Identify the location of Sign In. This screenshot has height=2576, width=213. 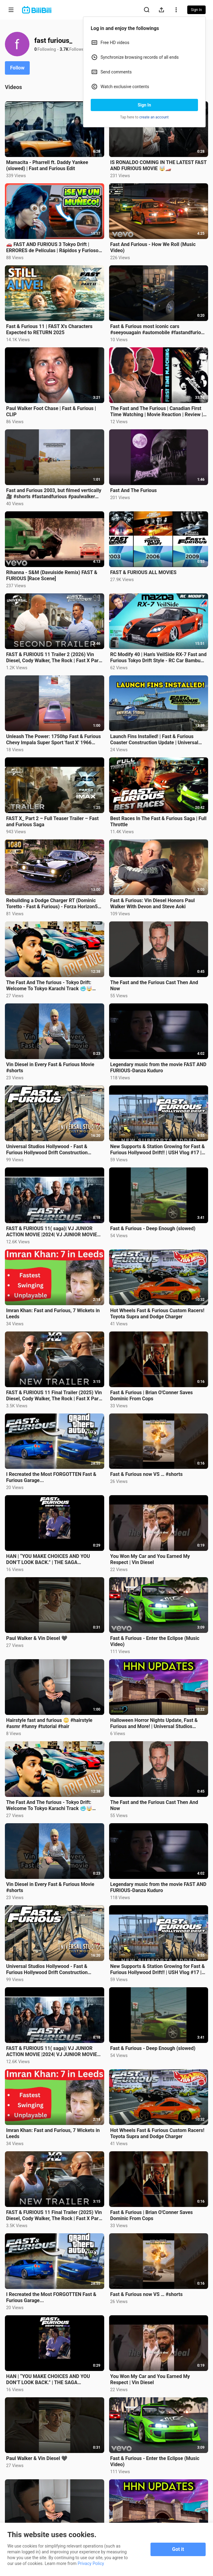
(144, 105).